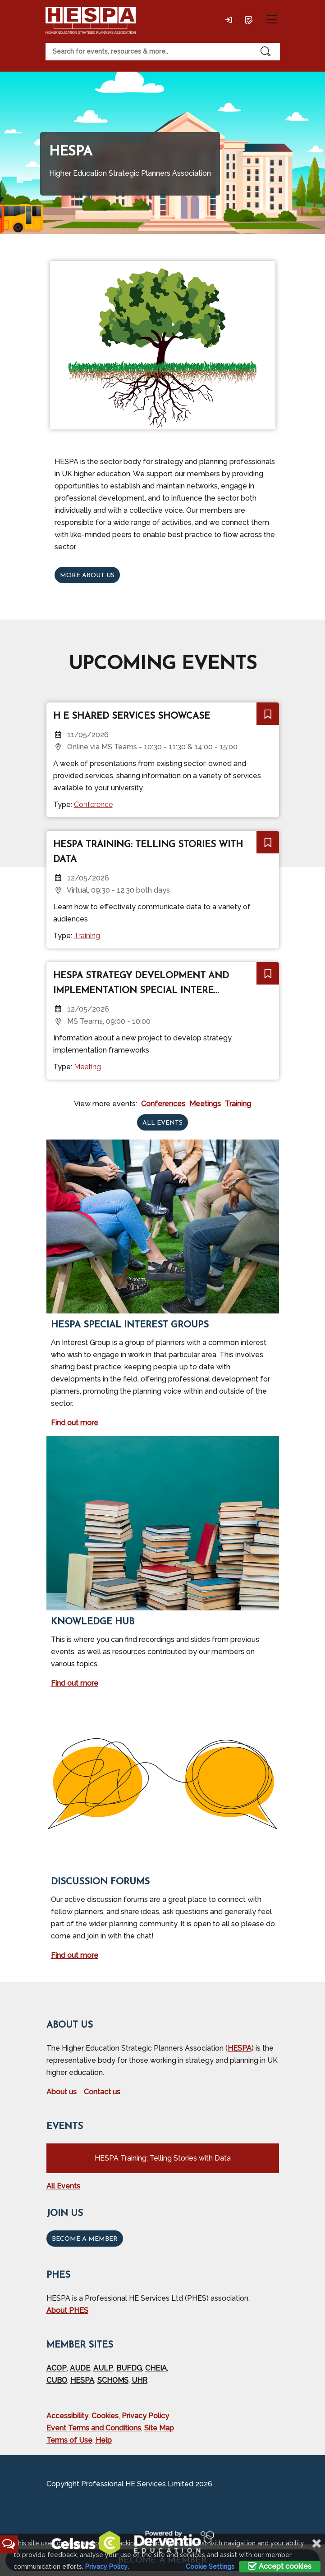 The width and height of the screenshot is (325, 2576). I want to click on About us, so click(61, 2092).